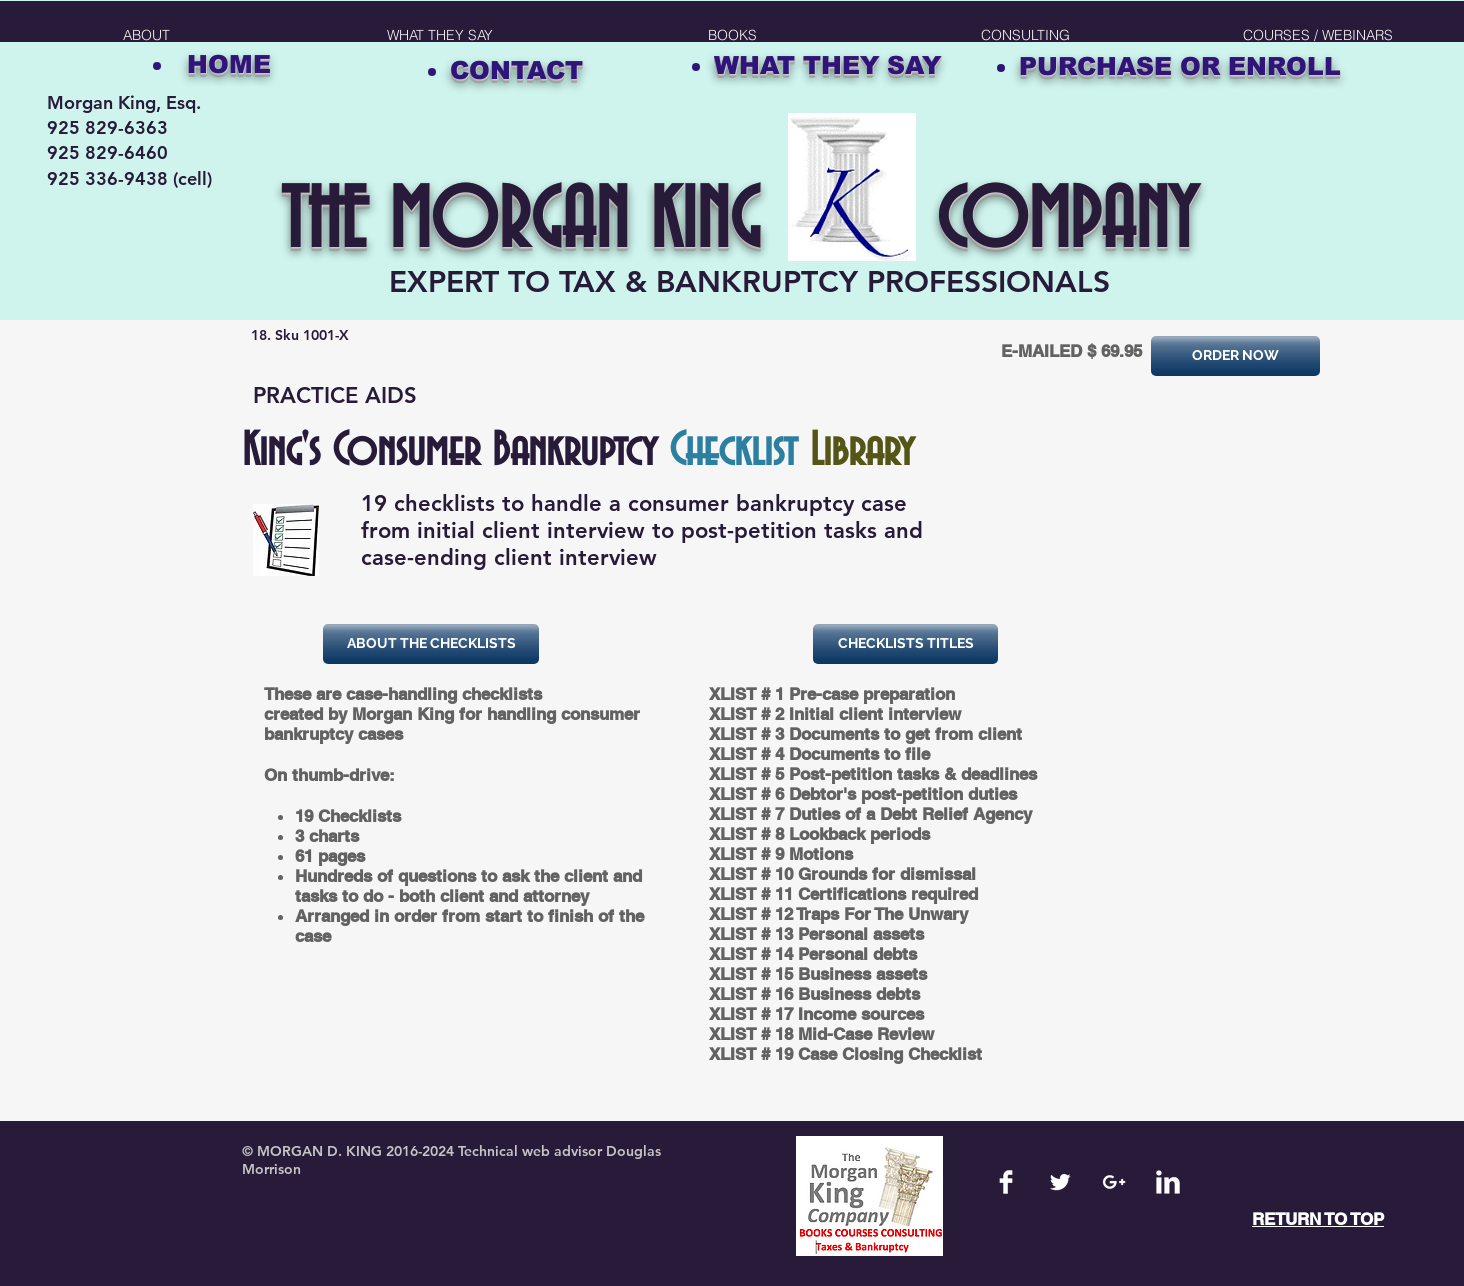  What do you see at coordinates (1060, 1182) in the screenshot?
I see `[Twitter Clean]` at bounding box center [1060, 1182].